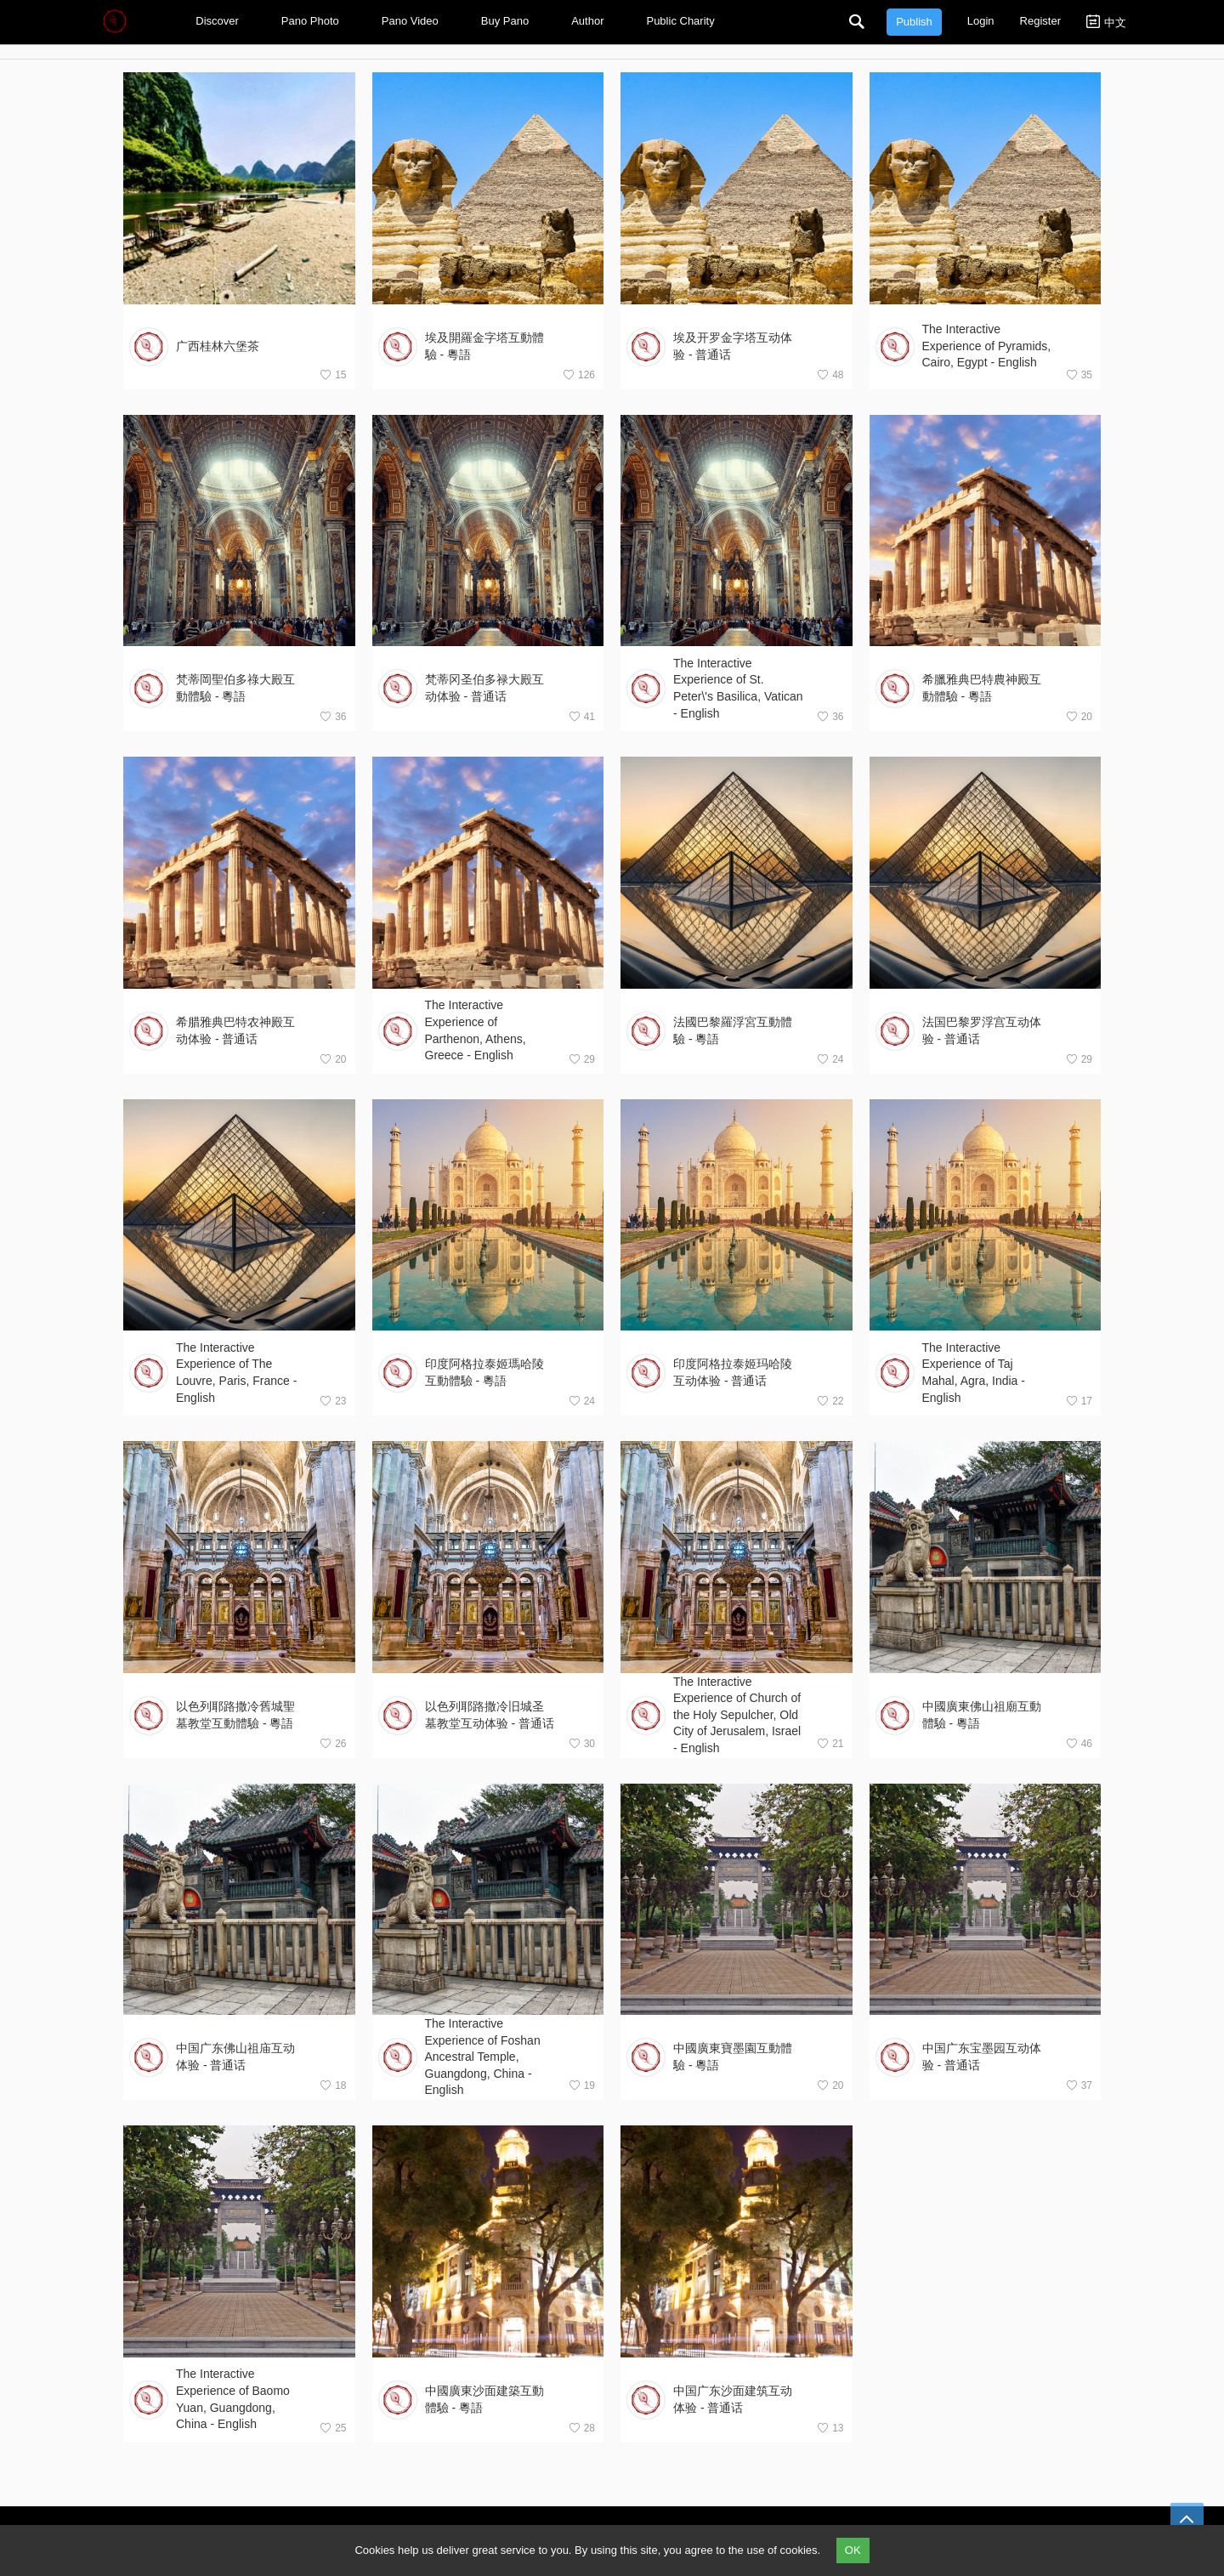  Describe the element at coordinates (914, 21) in the screenshot. I see `Publish` at that location.